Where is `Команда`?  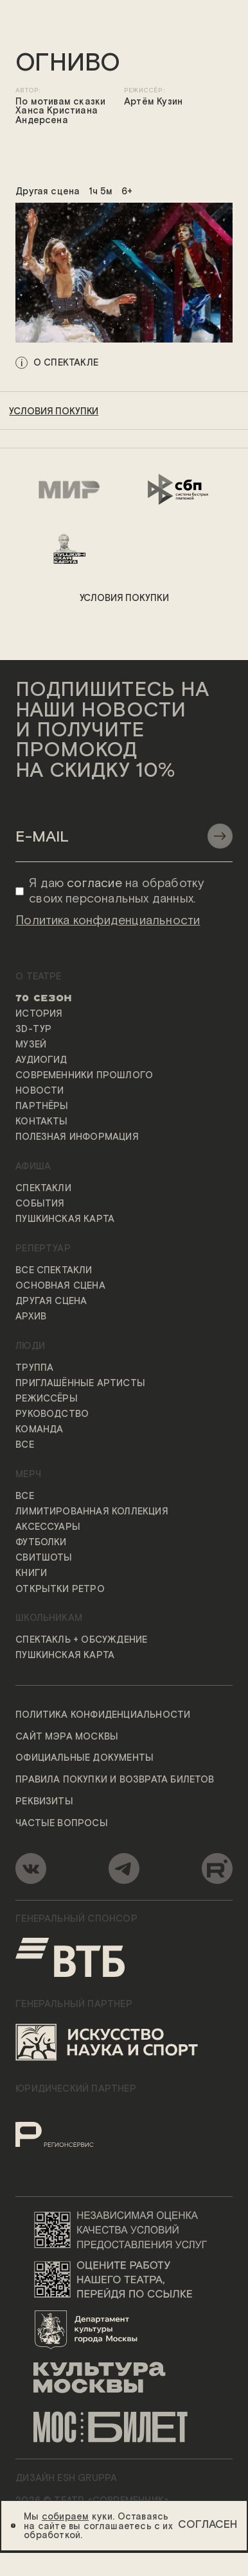 Команда is located at coordinates (39, 1429).